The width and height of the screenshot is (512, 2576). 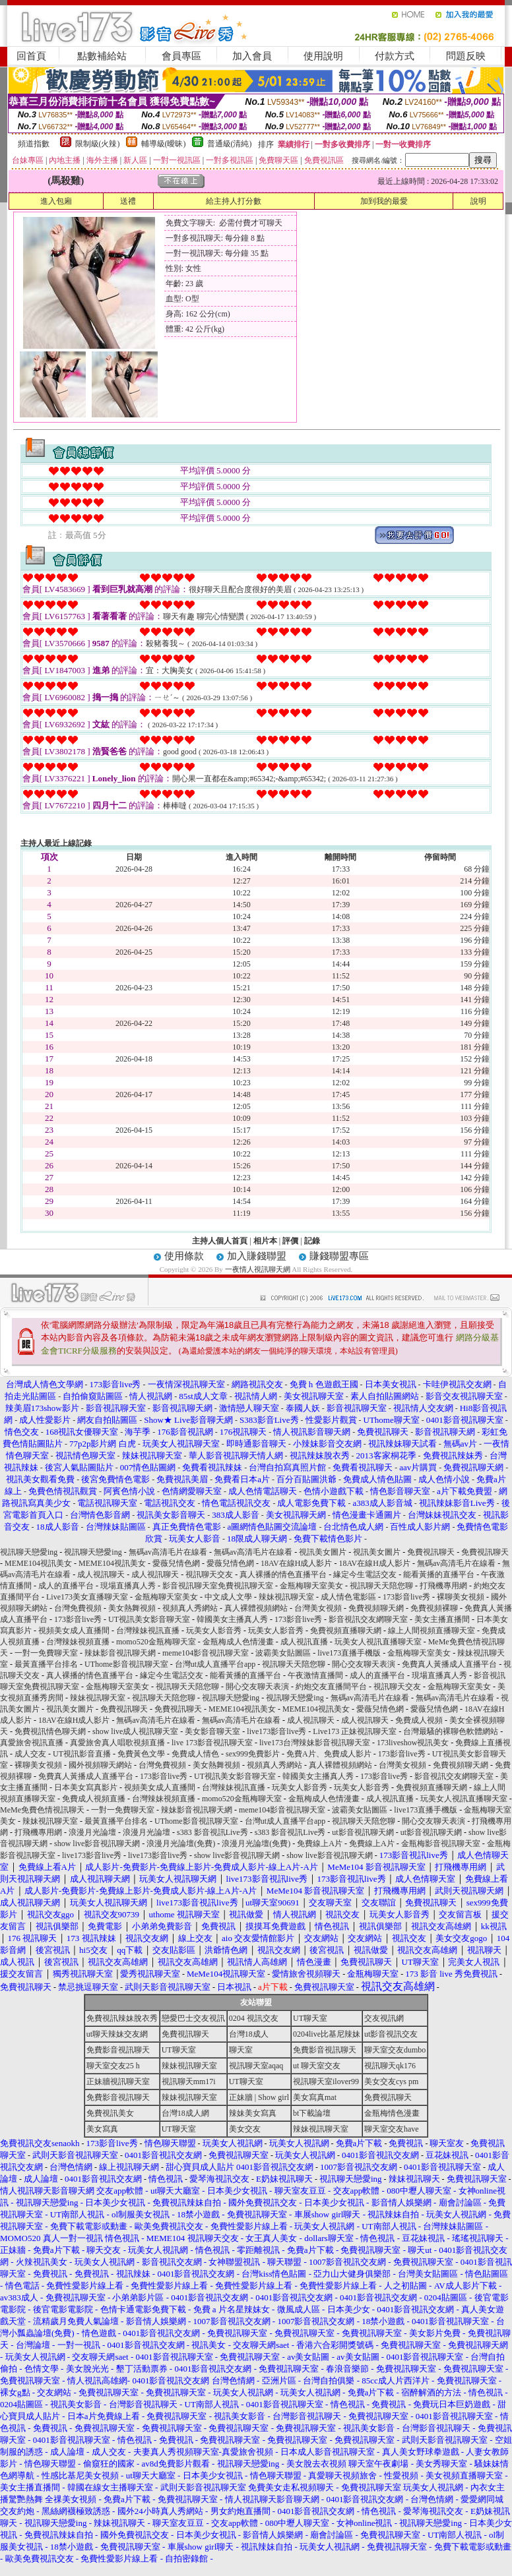 What do you see at coordinates (384, 2018) in the screenshot?
I see `交友視訊網` at bounding box center [384, 2018].